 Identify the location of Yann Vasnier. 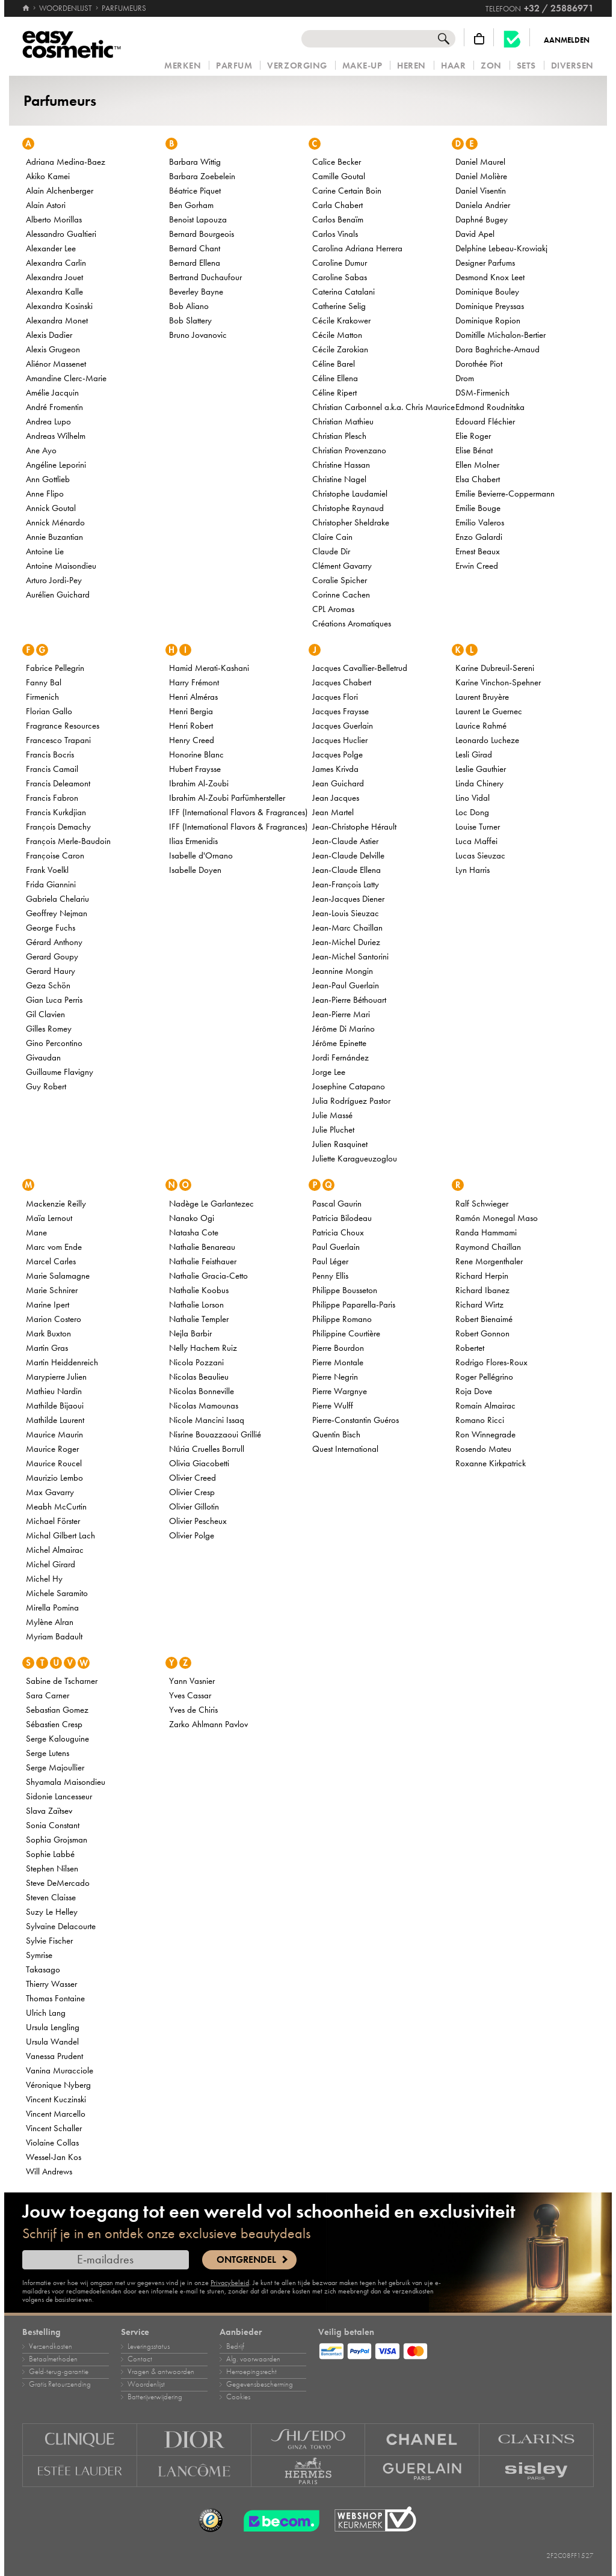
(192, 1680).